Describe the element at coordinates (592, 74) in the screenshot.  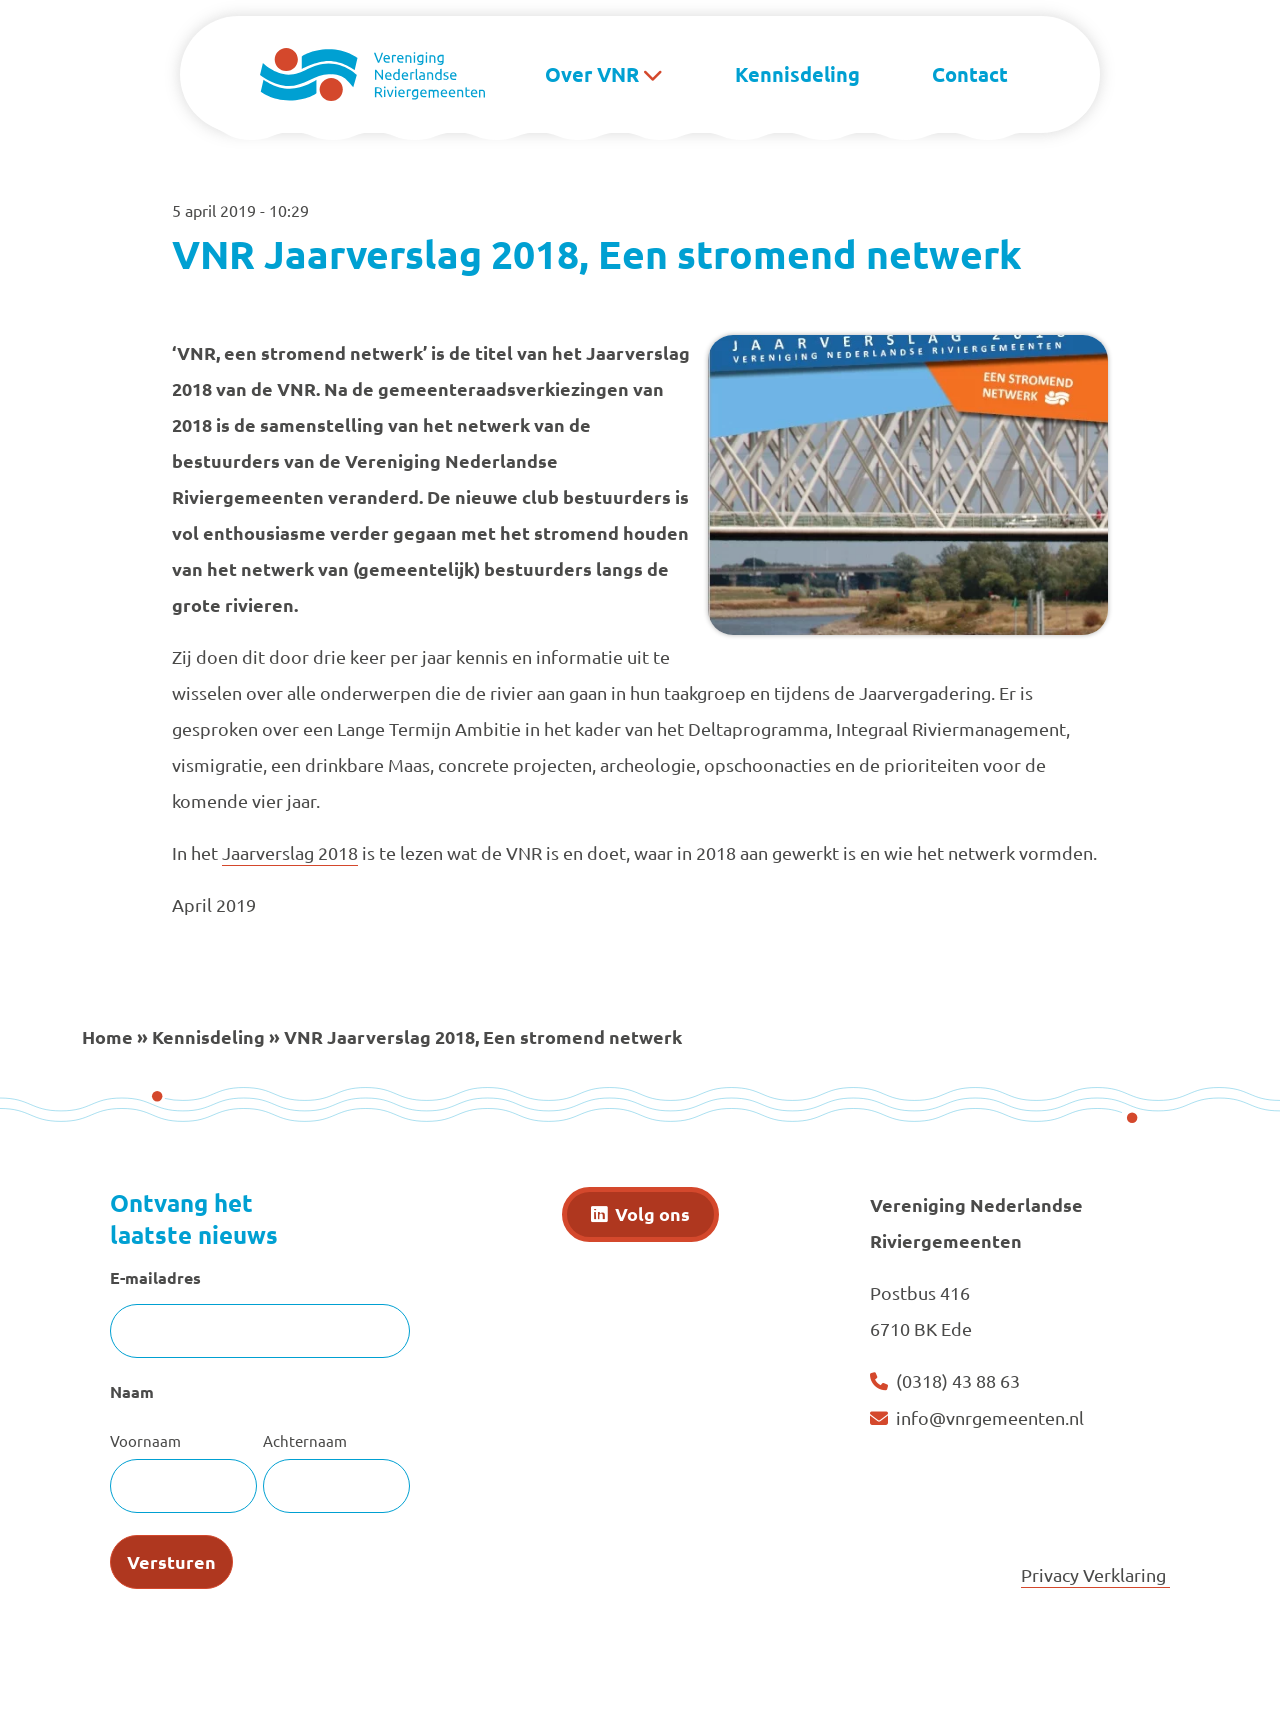
I see `Over VNR` at that location.